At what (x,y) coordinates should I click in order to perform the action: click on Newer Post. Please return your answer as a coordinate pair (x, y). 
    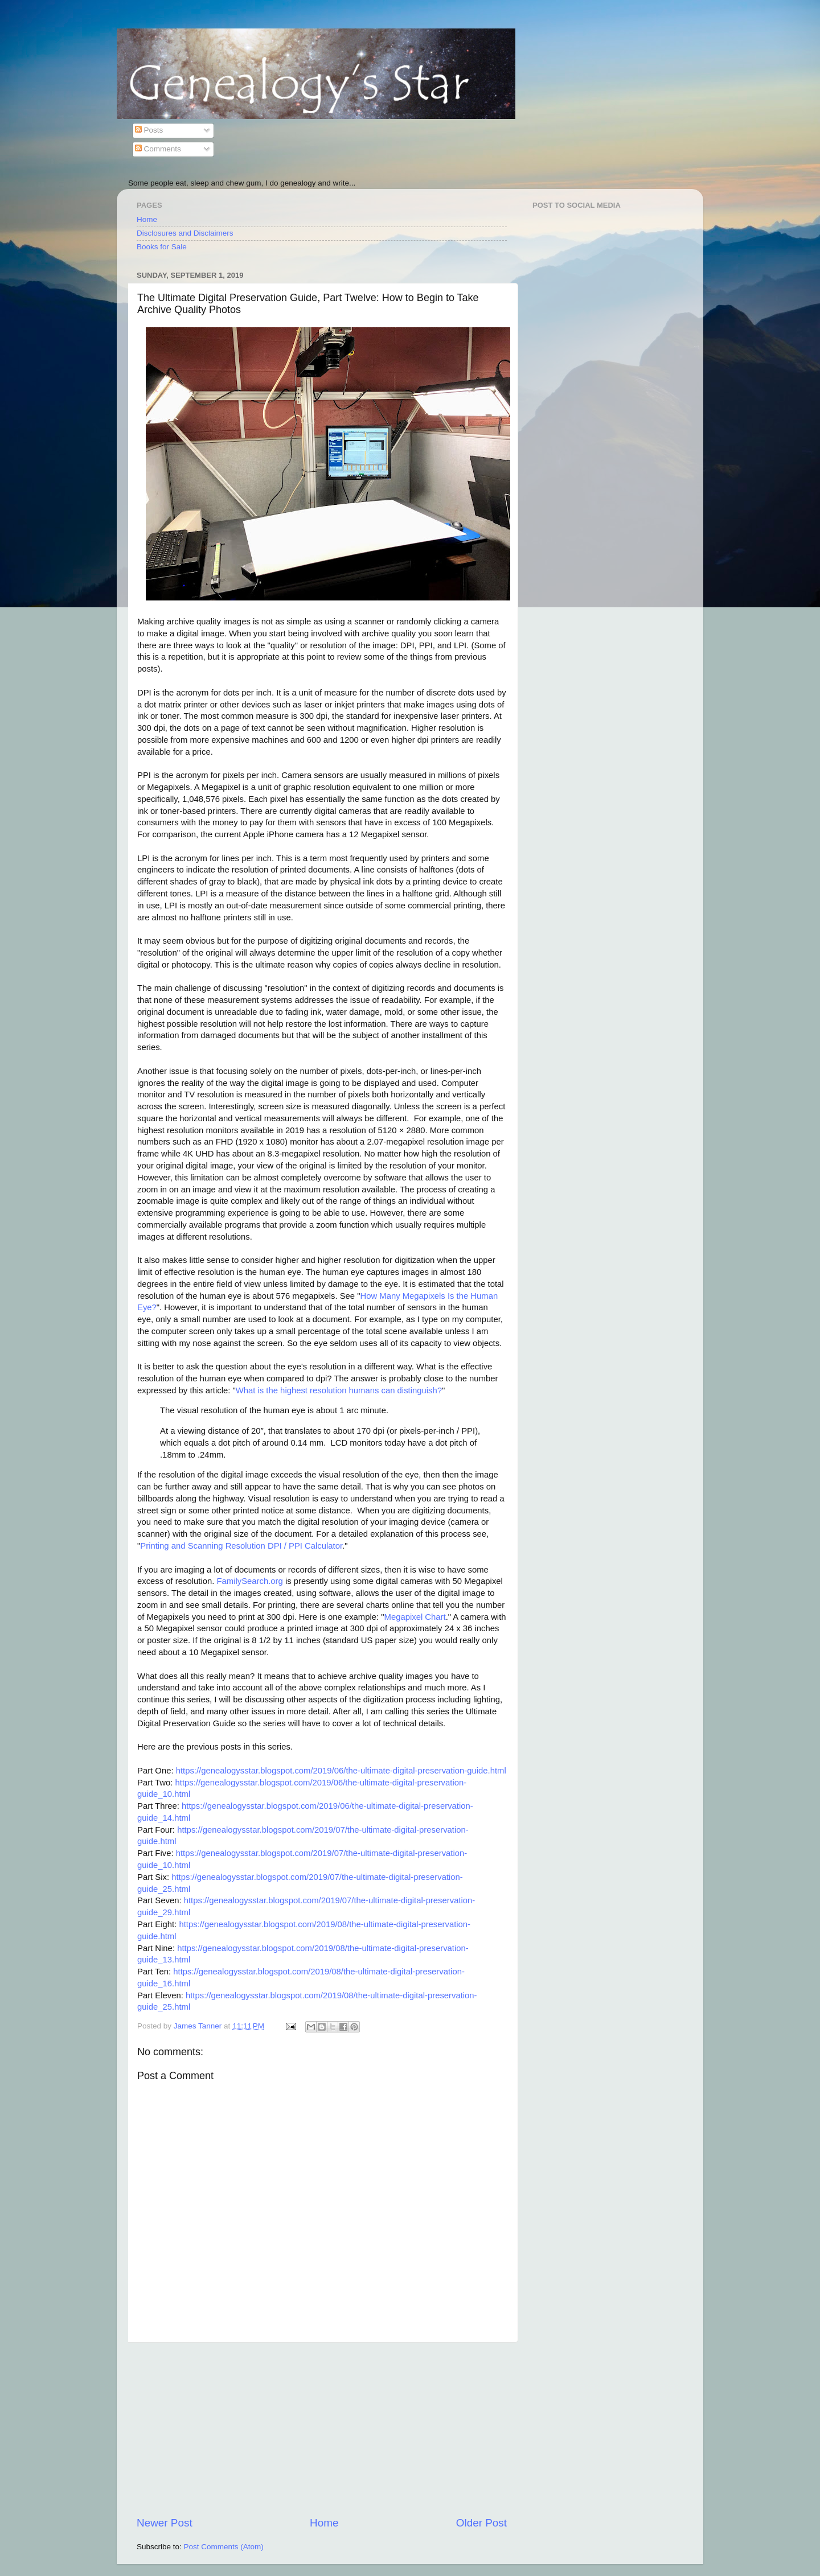
    Looking at the image, I should click on (164, 2523).